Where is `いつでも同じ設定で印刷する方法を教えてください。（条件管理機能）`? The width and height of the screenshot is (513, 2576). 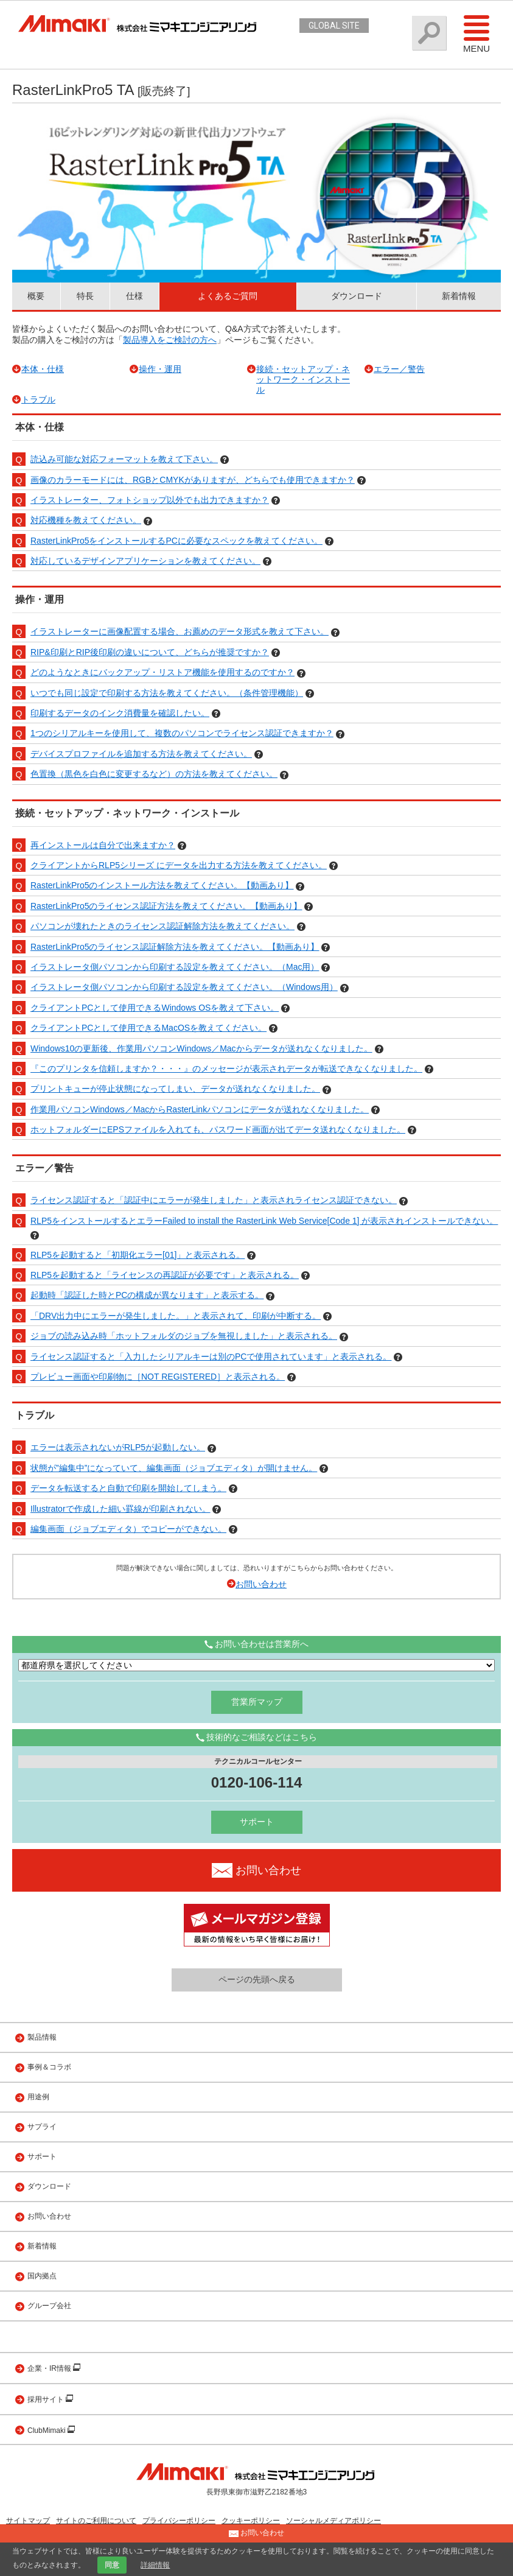 いつでも同じ設定で印刷する方法を教えてください。（条件管理機能） is located at coordinates (166, 693).